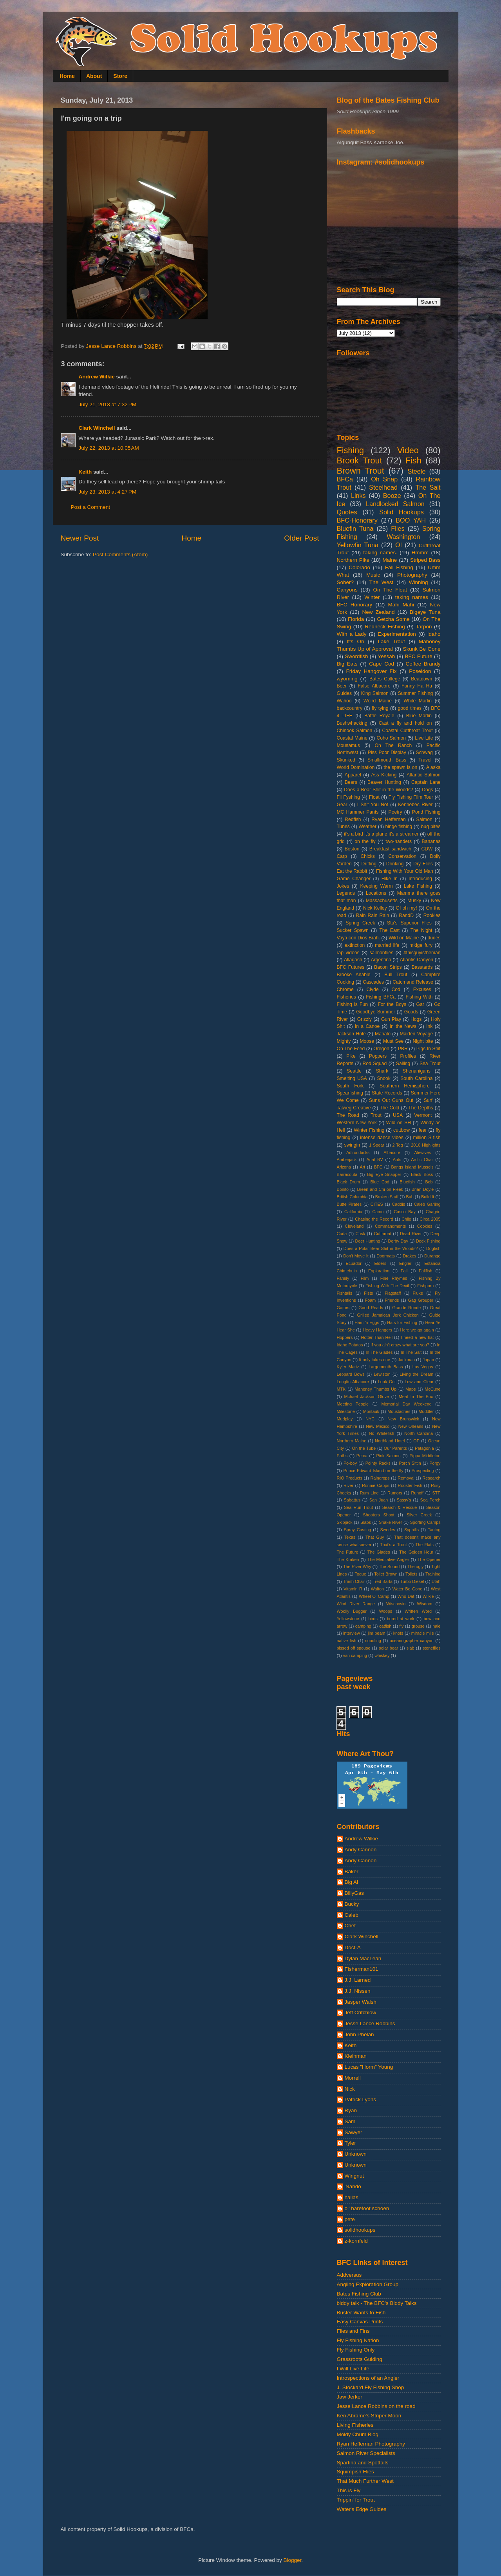 This screenshot has width=501, height=2576. What do you see at coordinates (398, 1633) in the screenshot?
I see `knots` at bounding box center [398, 1633].